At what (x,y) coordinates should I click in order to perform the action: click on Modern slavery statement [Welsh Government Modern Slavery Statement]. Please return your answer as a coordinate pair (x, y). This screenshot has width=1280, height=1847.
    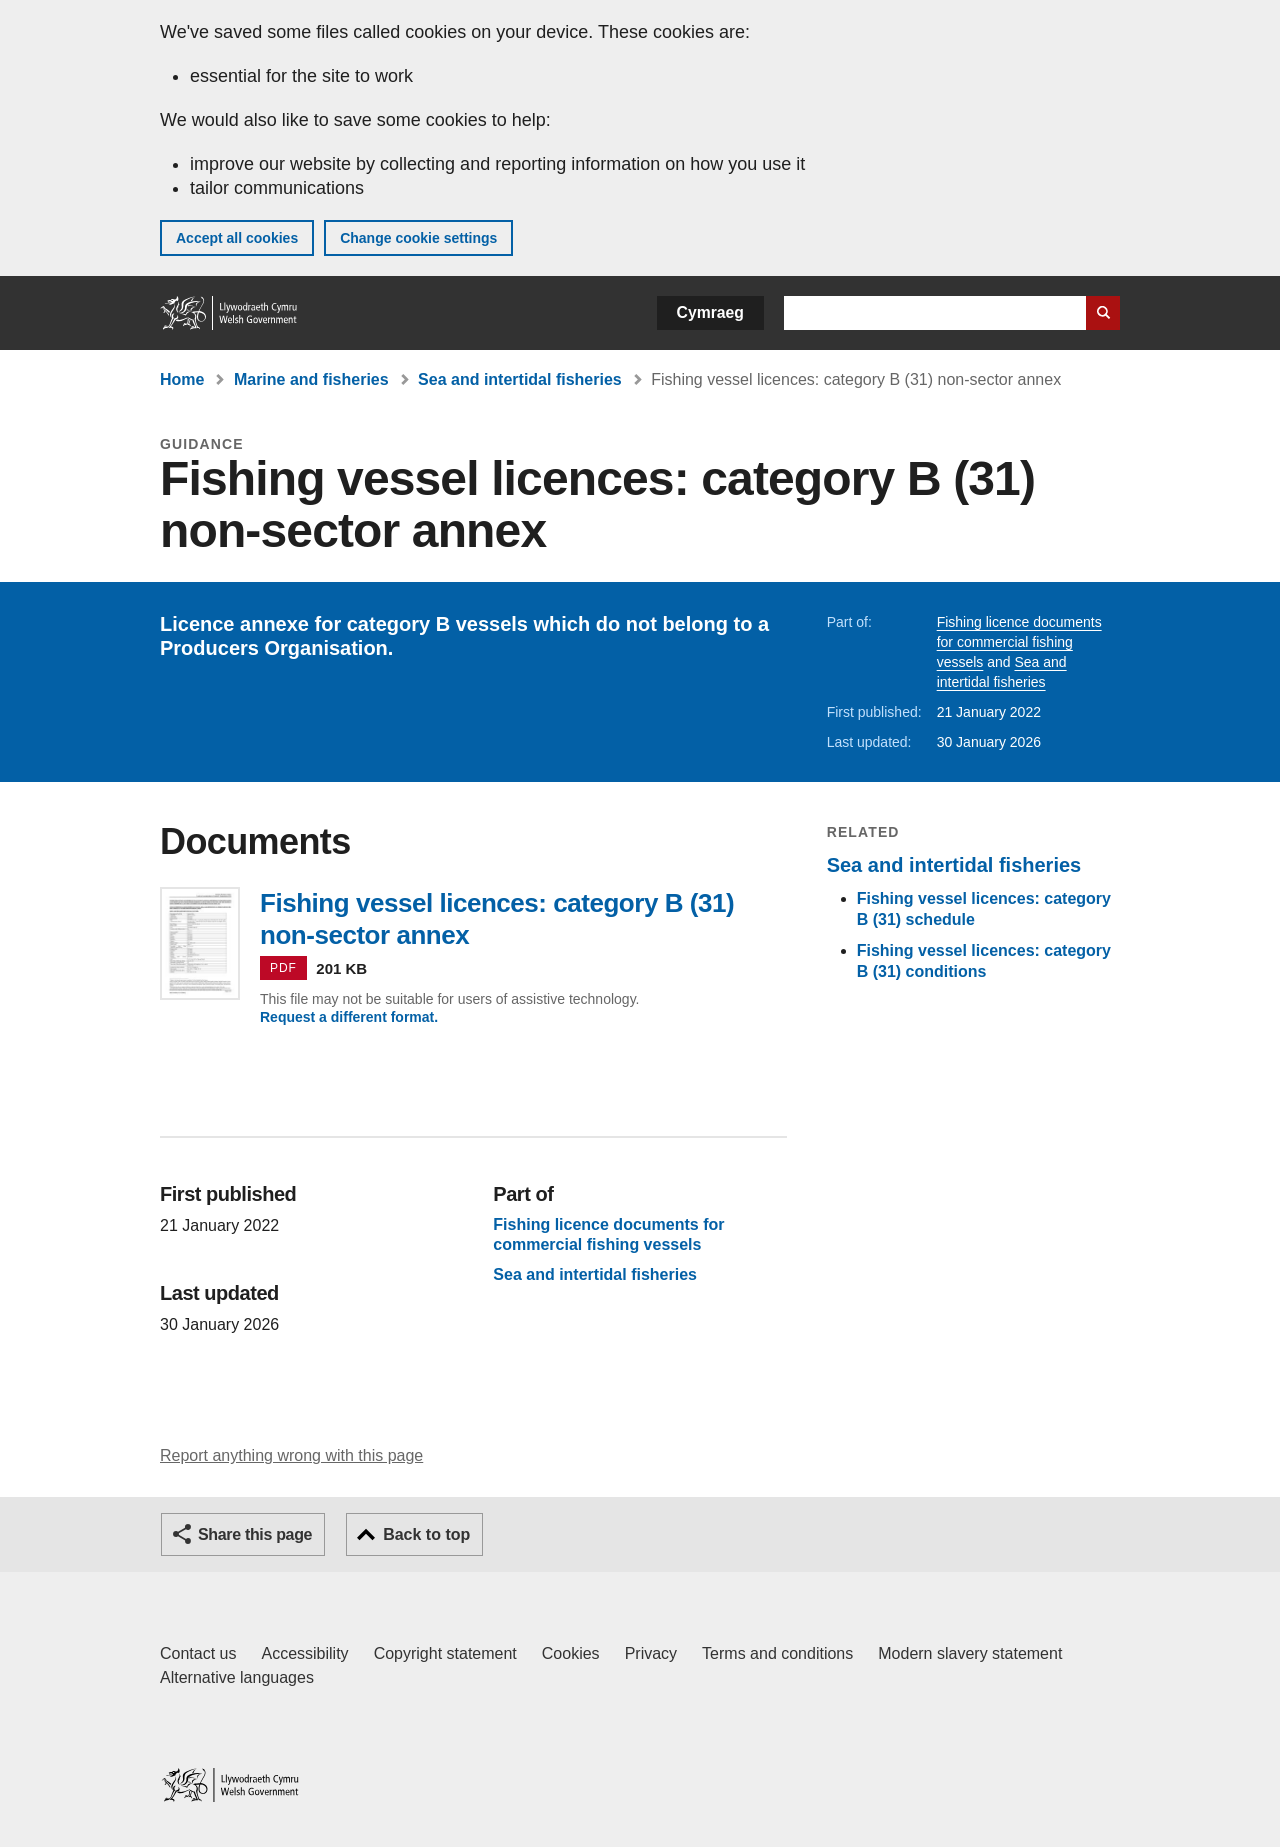
    Looking at the image, I should click on (970, 1653).